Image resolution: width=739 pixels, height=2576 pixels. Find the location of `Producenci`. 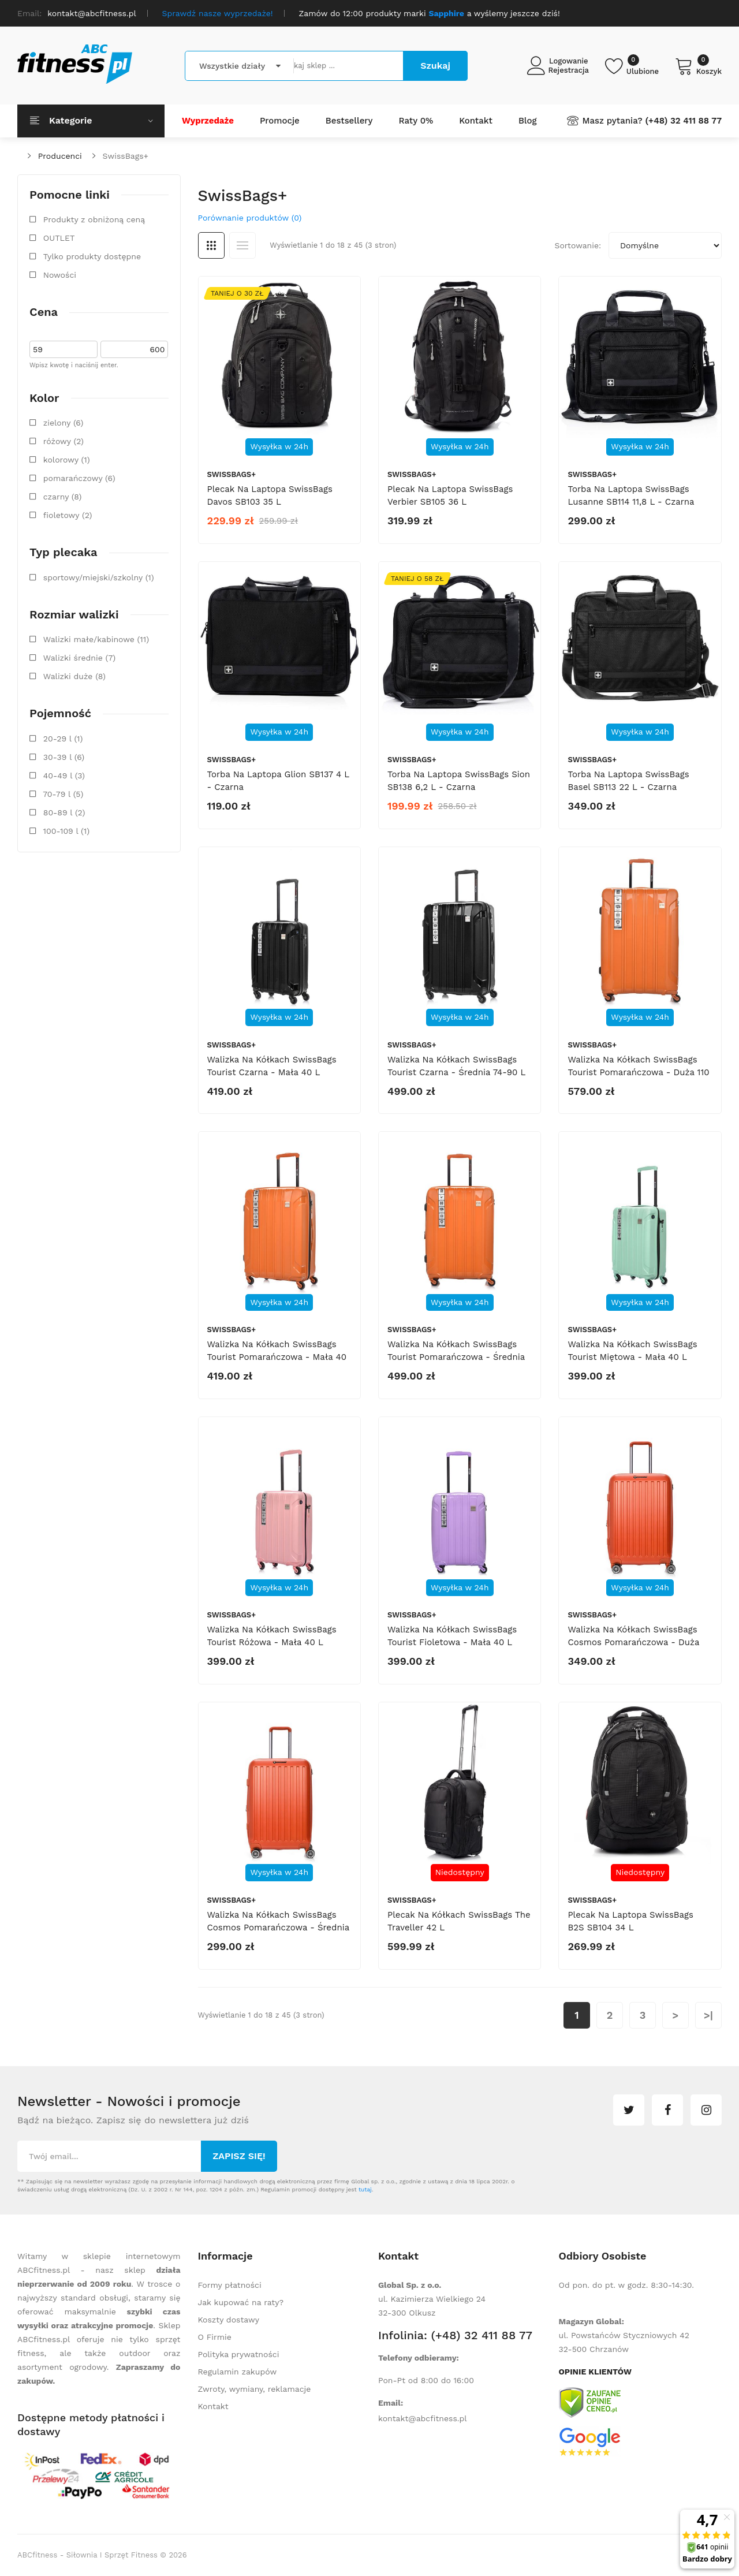

Producenci is located at coordinates (60, 156).